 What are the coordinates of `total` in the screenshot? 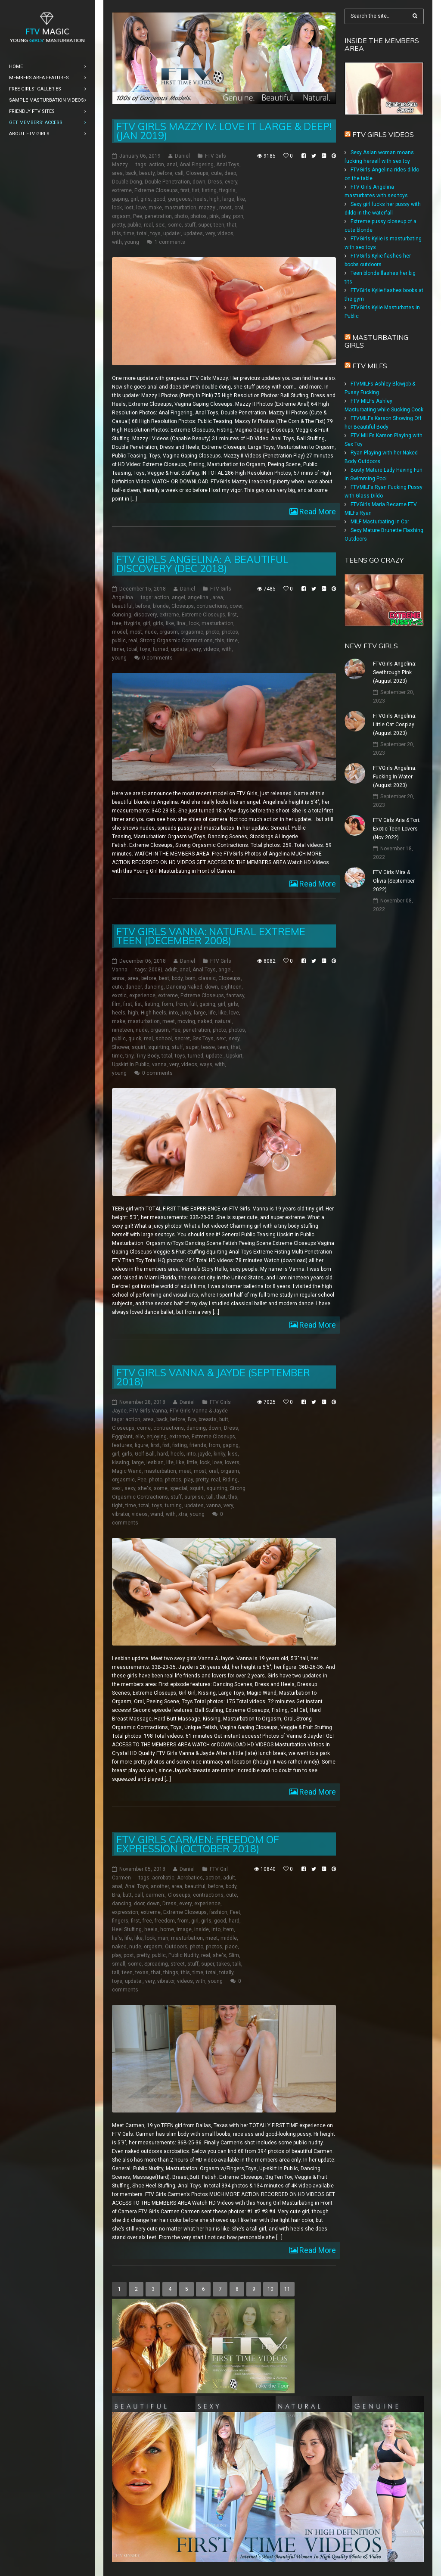 It's located at (142, 233).